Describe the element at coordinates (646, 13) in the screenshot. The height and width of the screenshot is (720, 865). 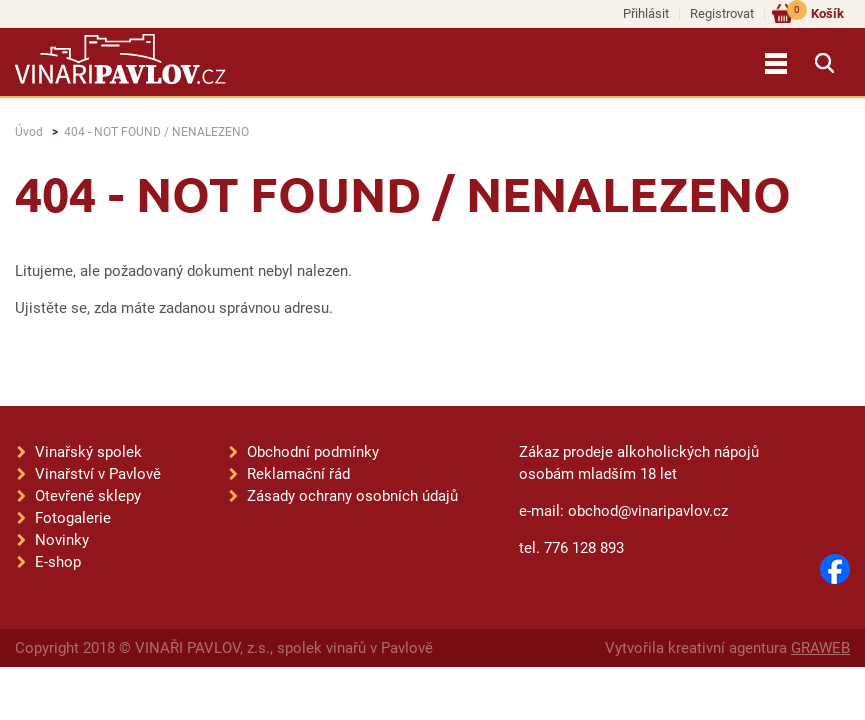
I see `Přihlásit` at that location.